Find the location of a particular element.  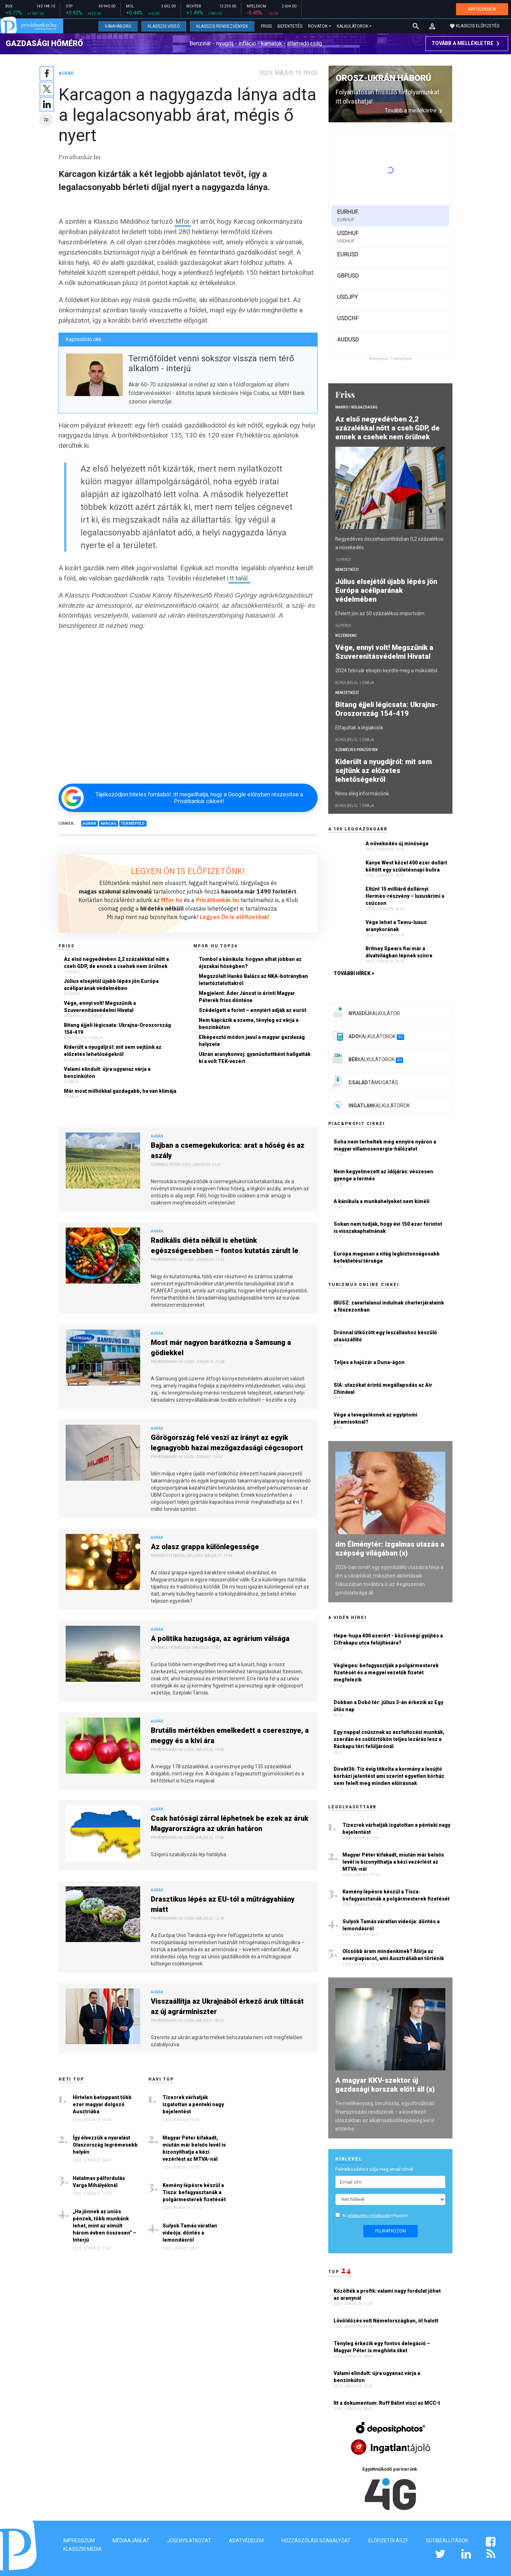

Impresszum is located at coordinates (79, 2540).